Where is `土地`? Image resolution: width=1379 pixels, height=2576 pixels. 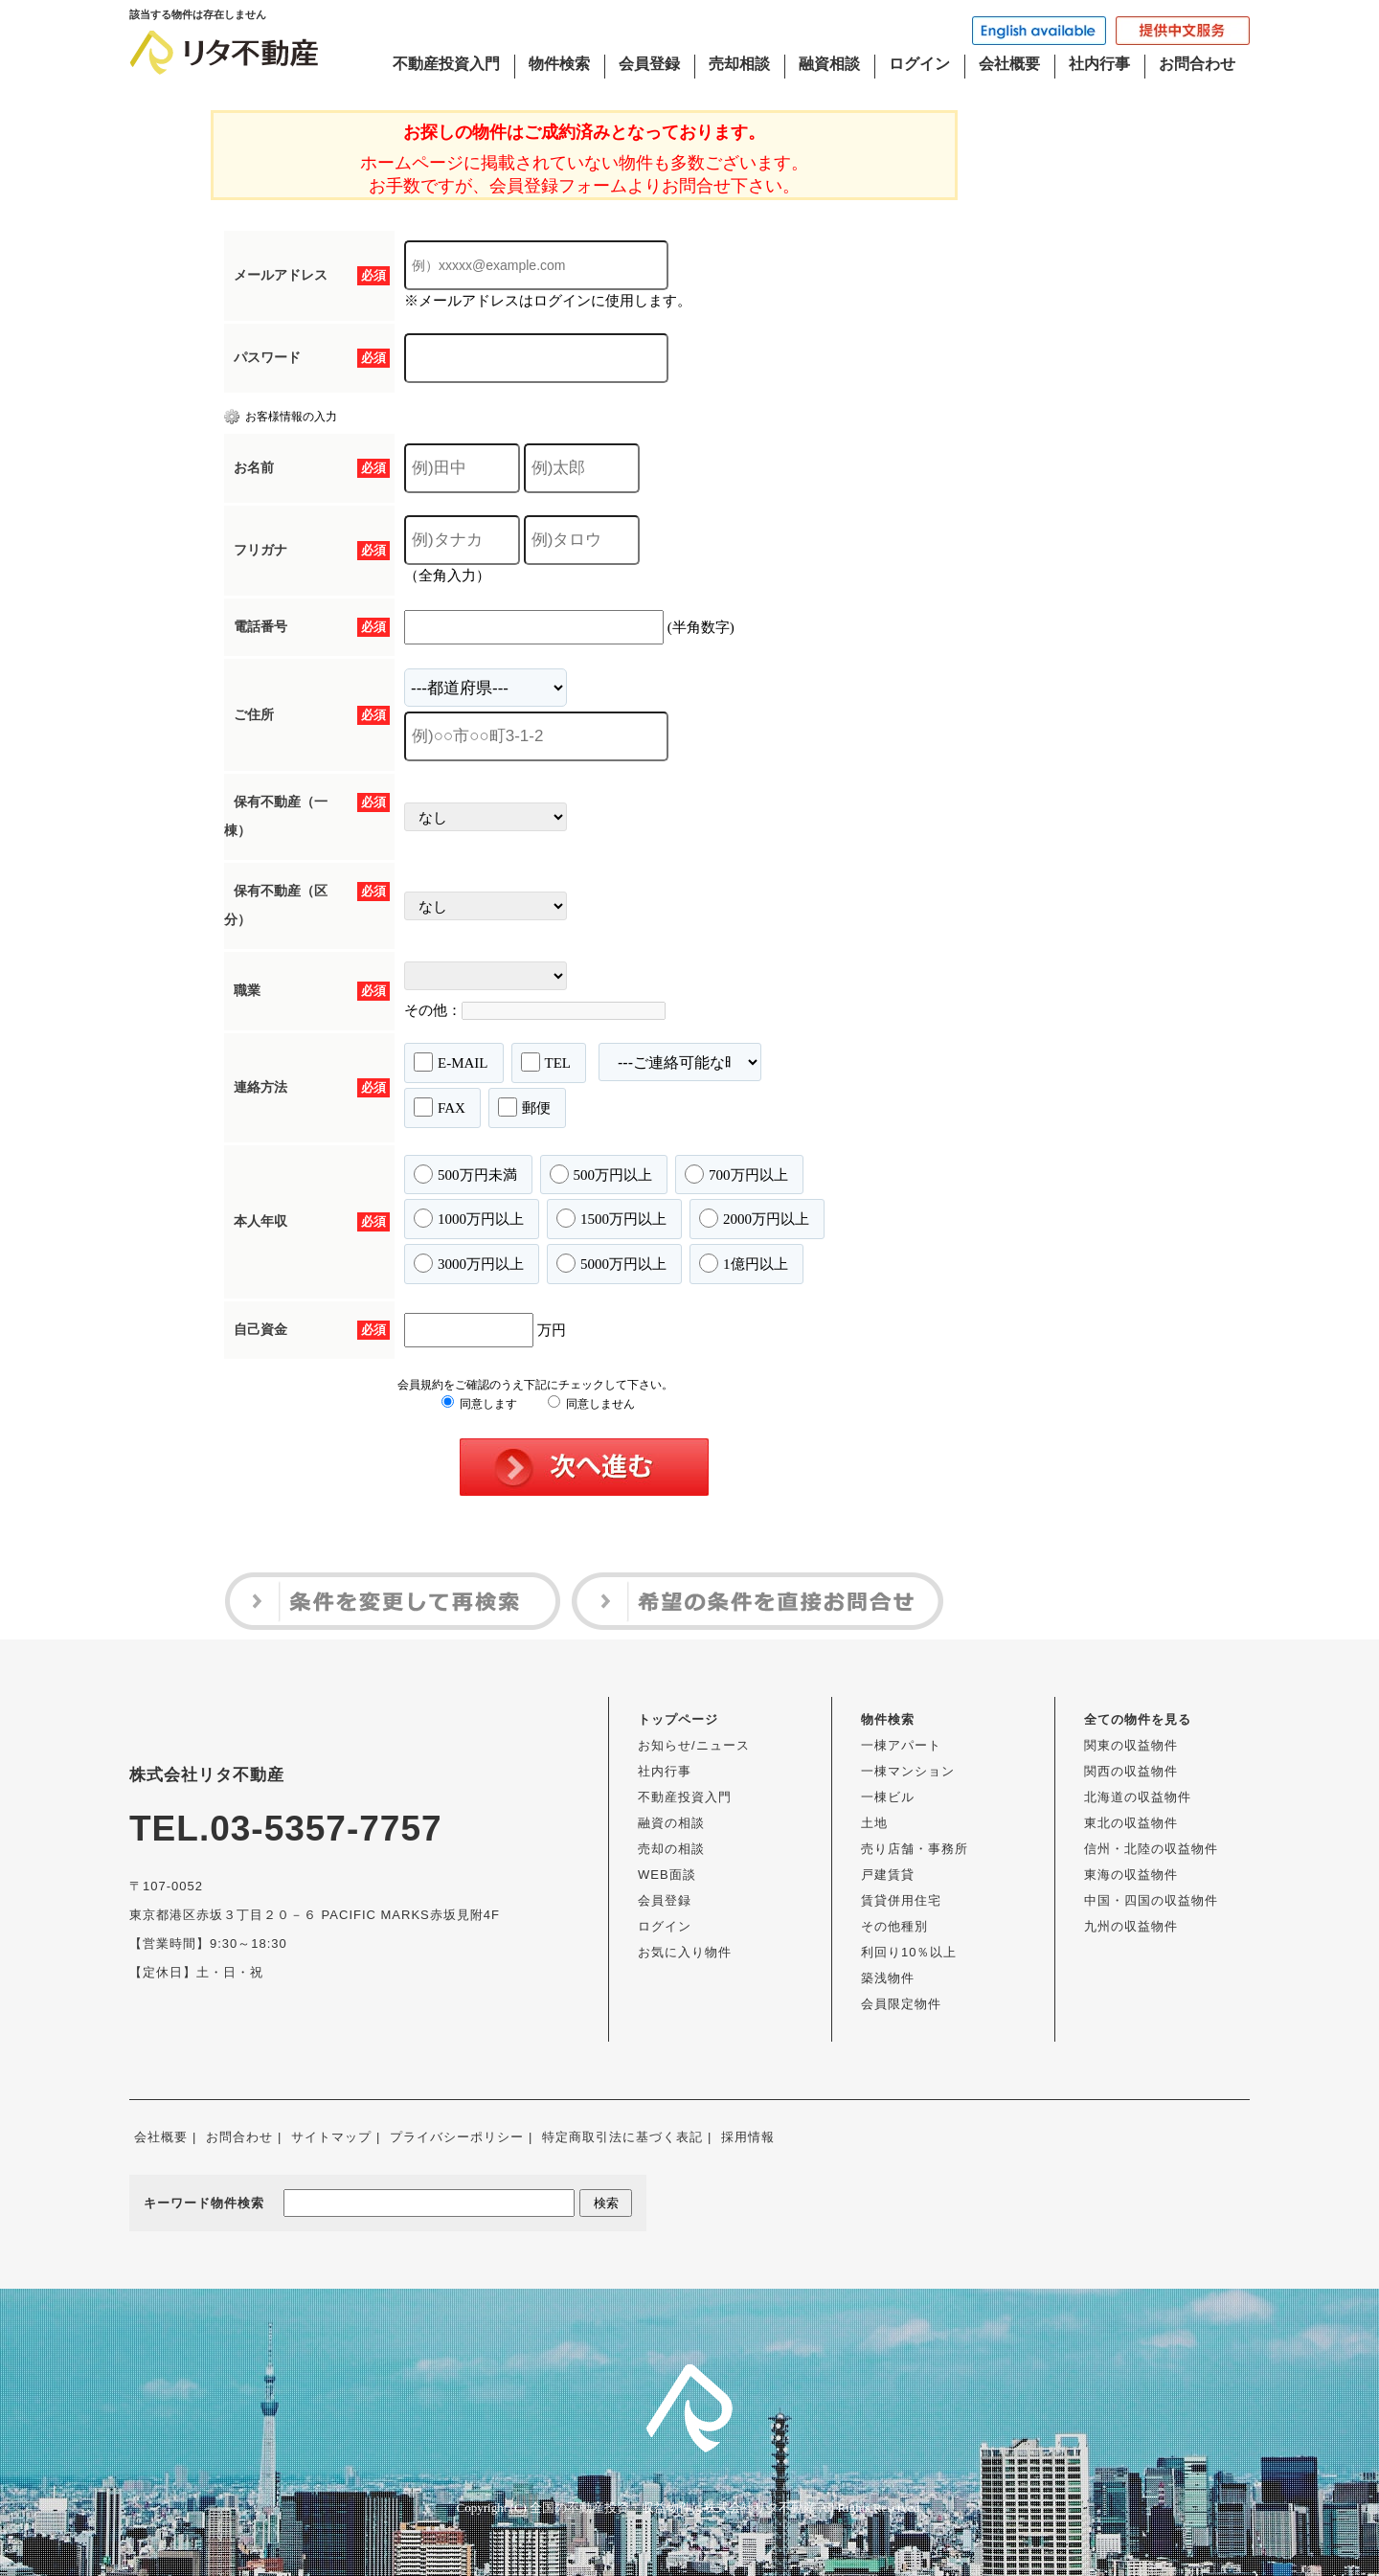 土地 is located at coordinates (874, 1823).